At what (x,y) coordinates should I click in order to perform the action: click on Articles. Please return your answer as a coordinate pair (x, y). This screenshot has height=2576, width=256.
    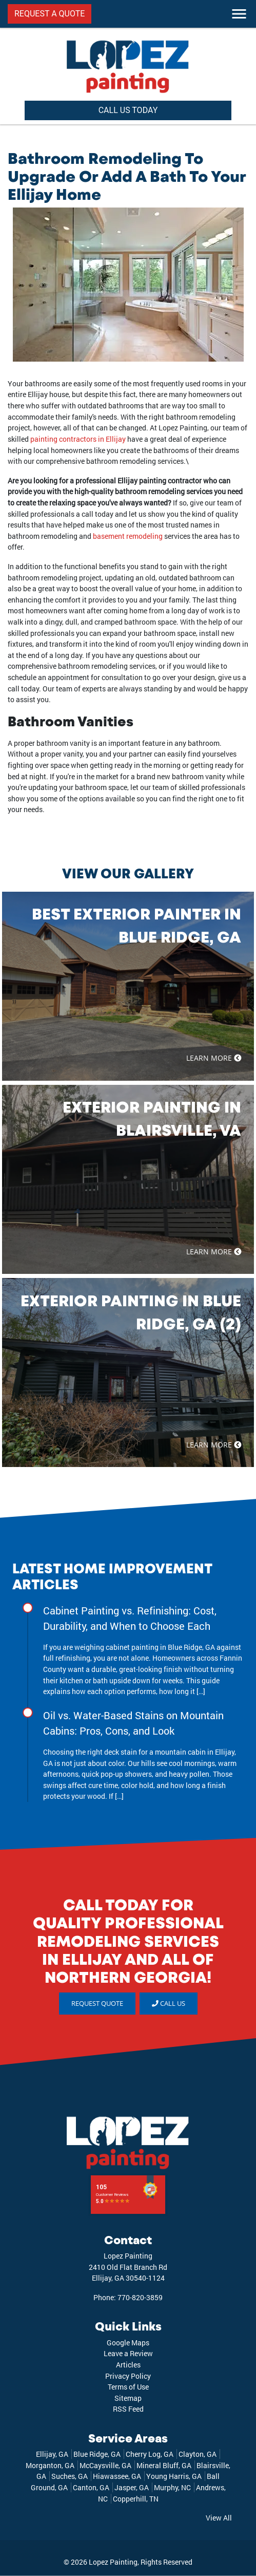
    Looking at the image, I should click on (128, 2365).